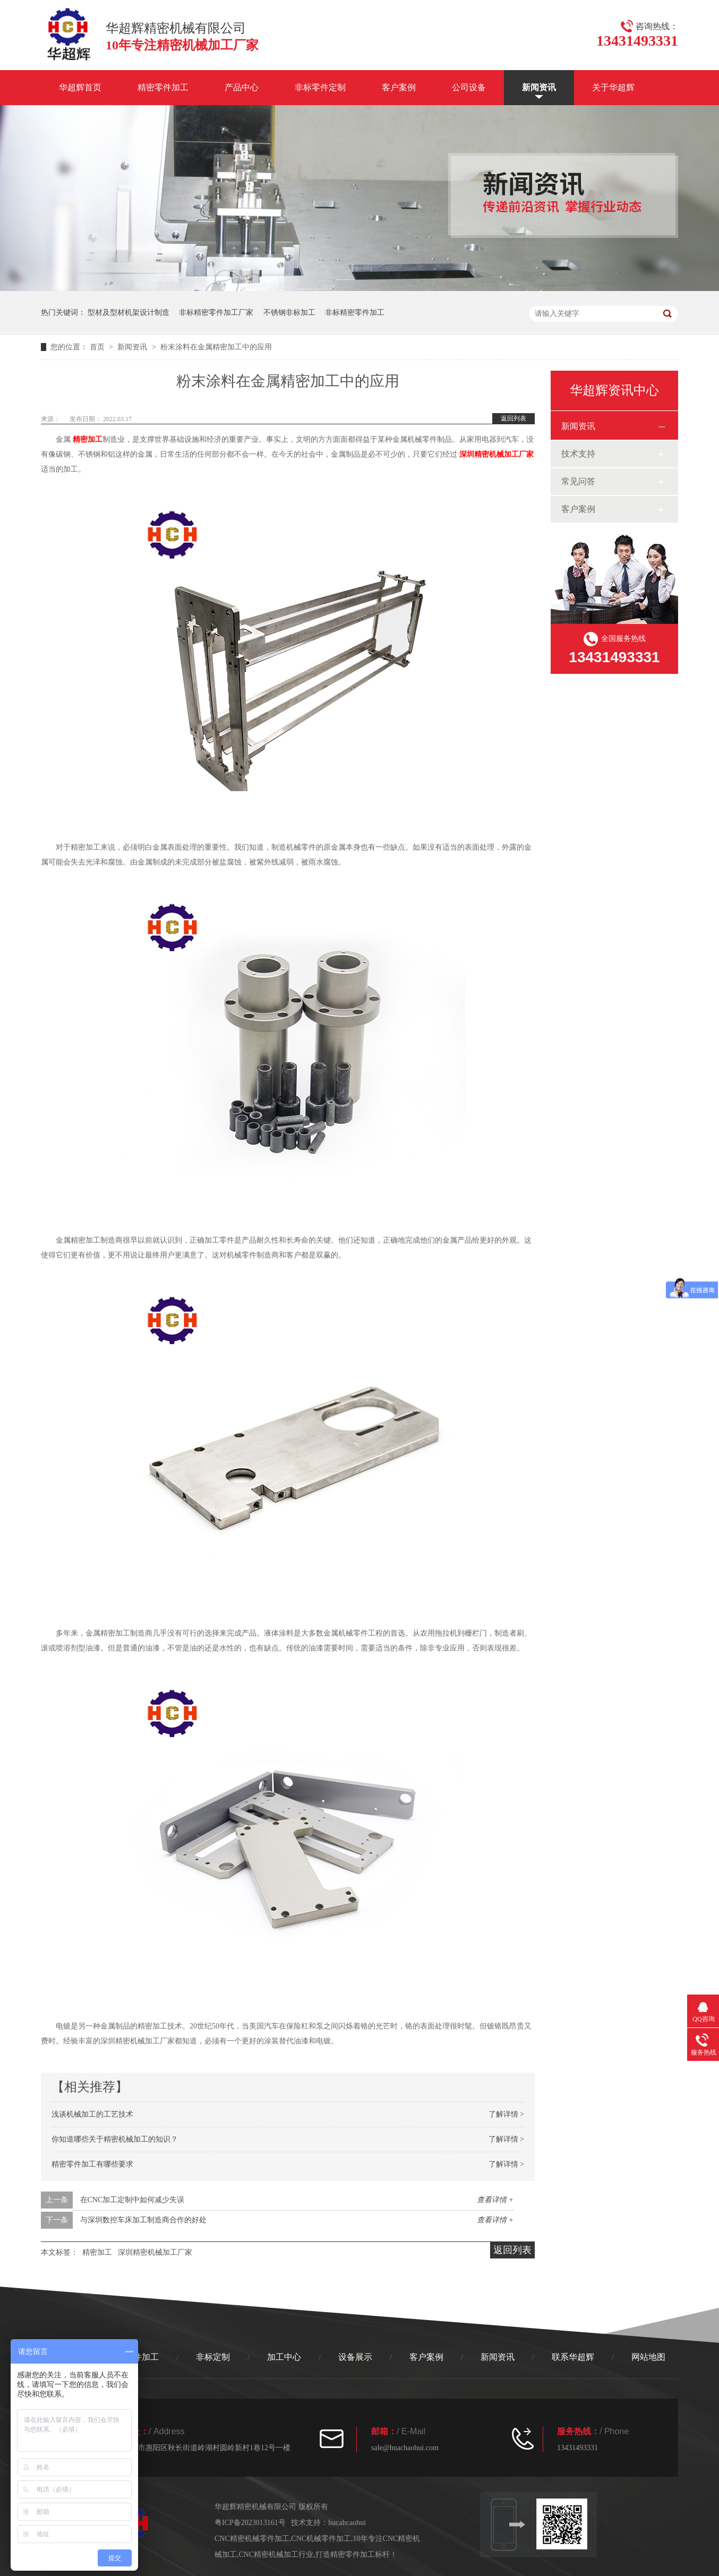 The width and height of the screenshot is (719, 2576). I want to click on CNC精密机械加工行业, so click(276, 2554).